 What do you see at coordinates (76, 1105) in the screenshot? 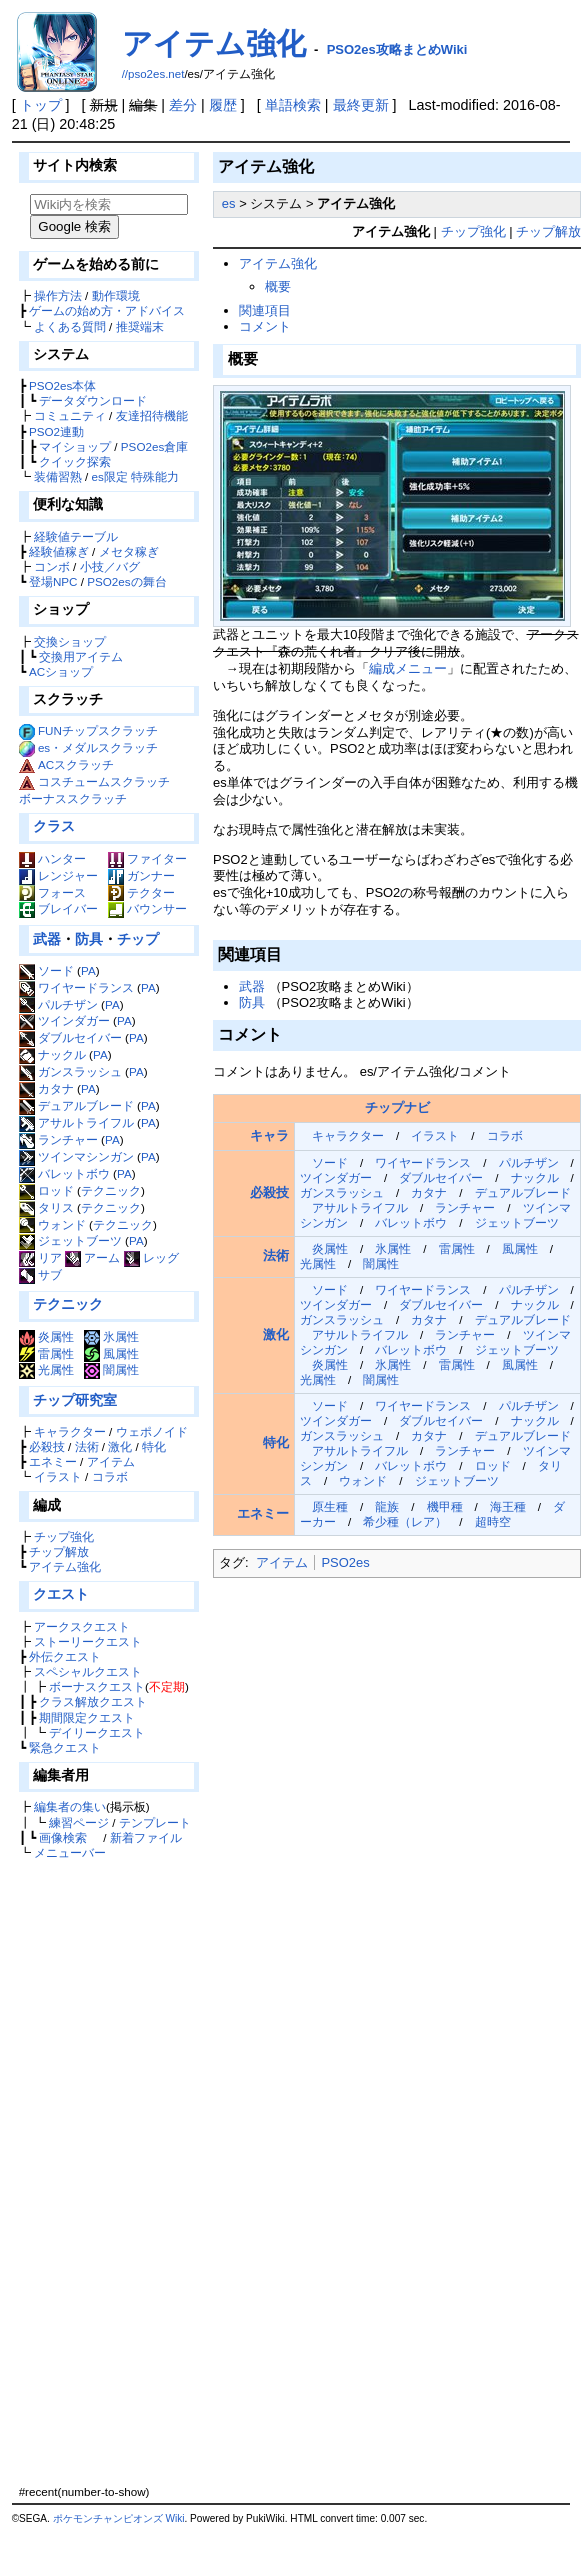
I see `デュアルブレード` at bounding box center [76, 1105].